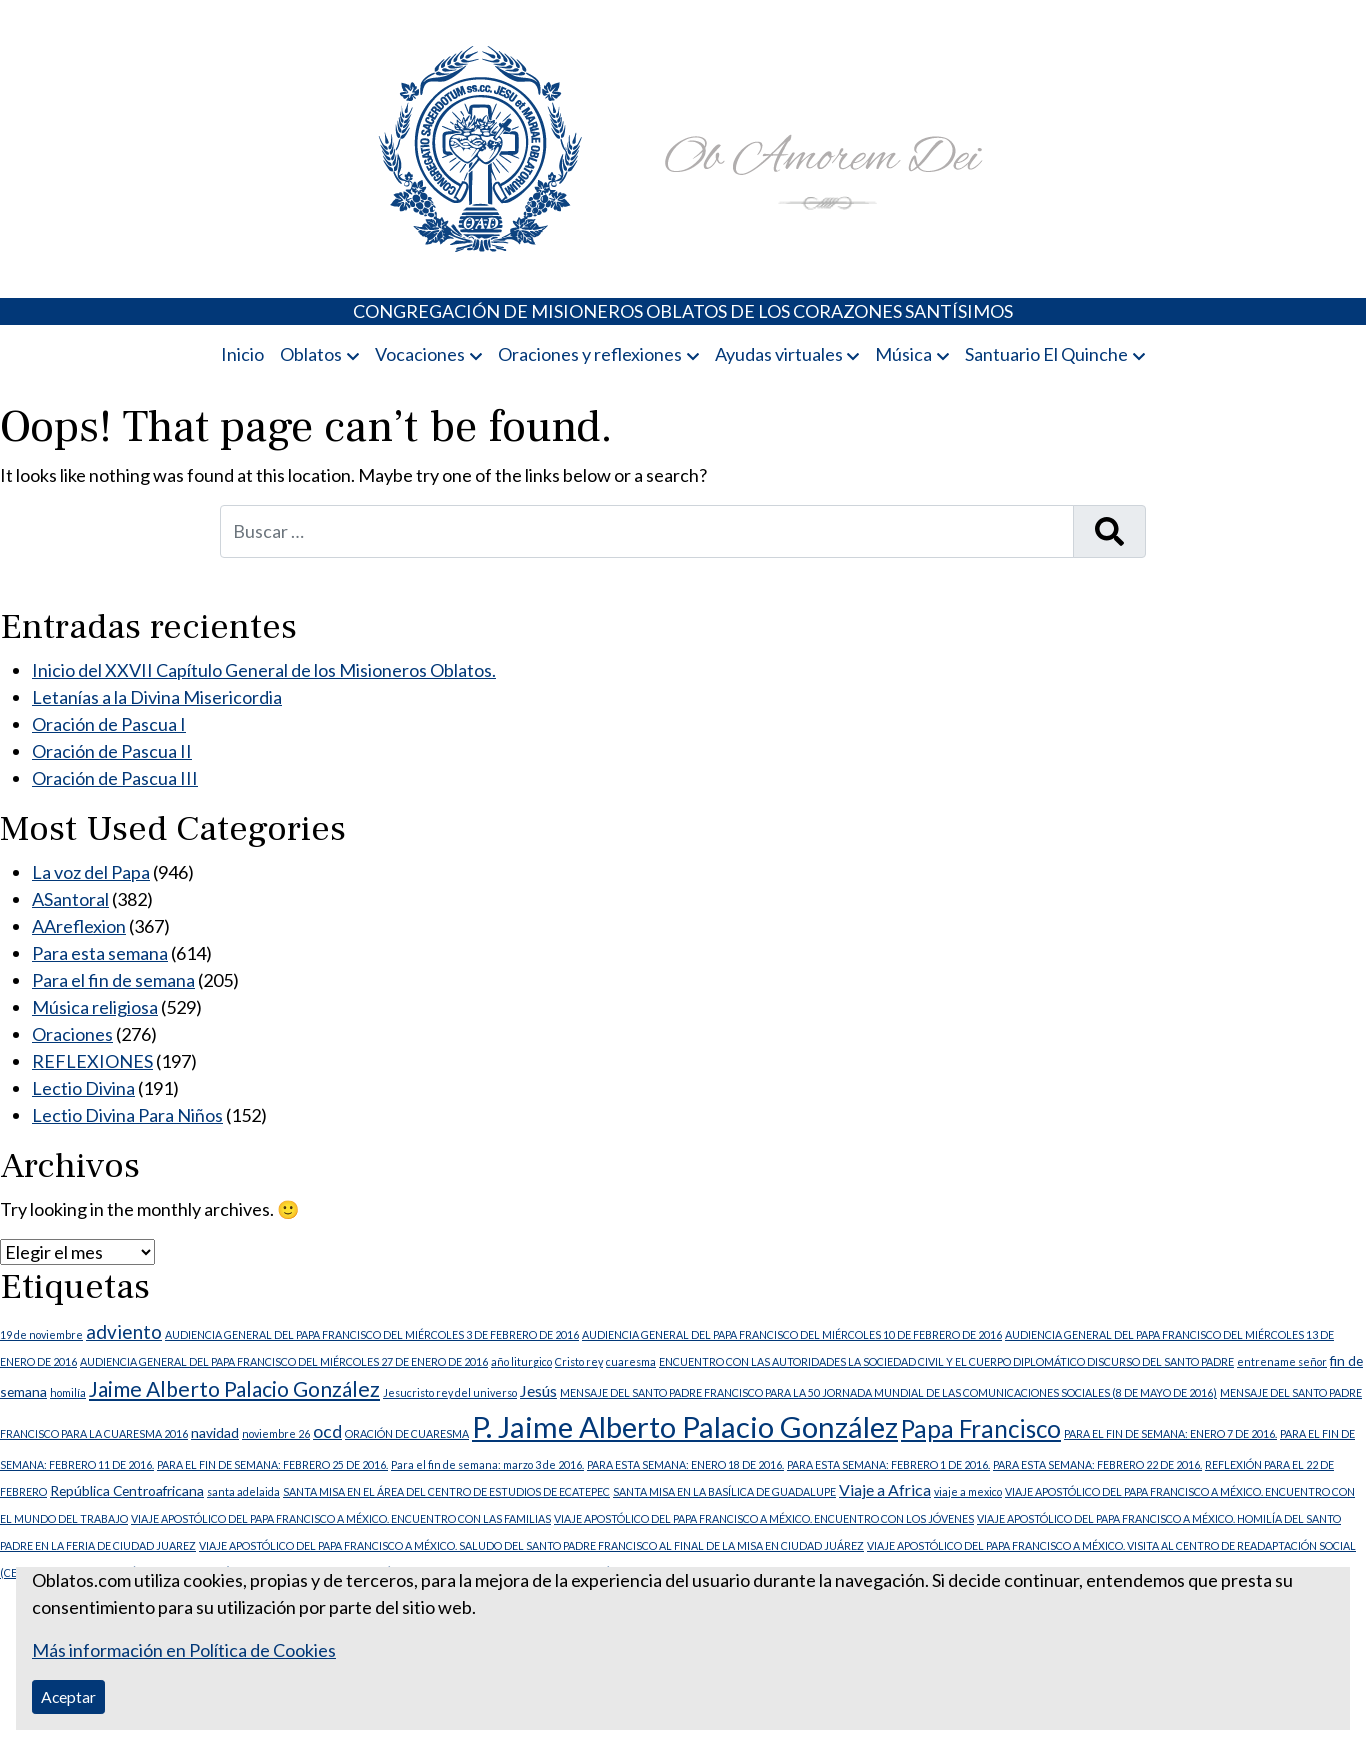  Describe the element at coordinates (127, 1115) in the screenshot. I see `Lectio Divina Para Niños` at that location.